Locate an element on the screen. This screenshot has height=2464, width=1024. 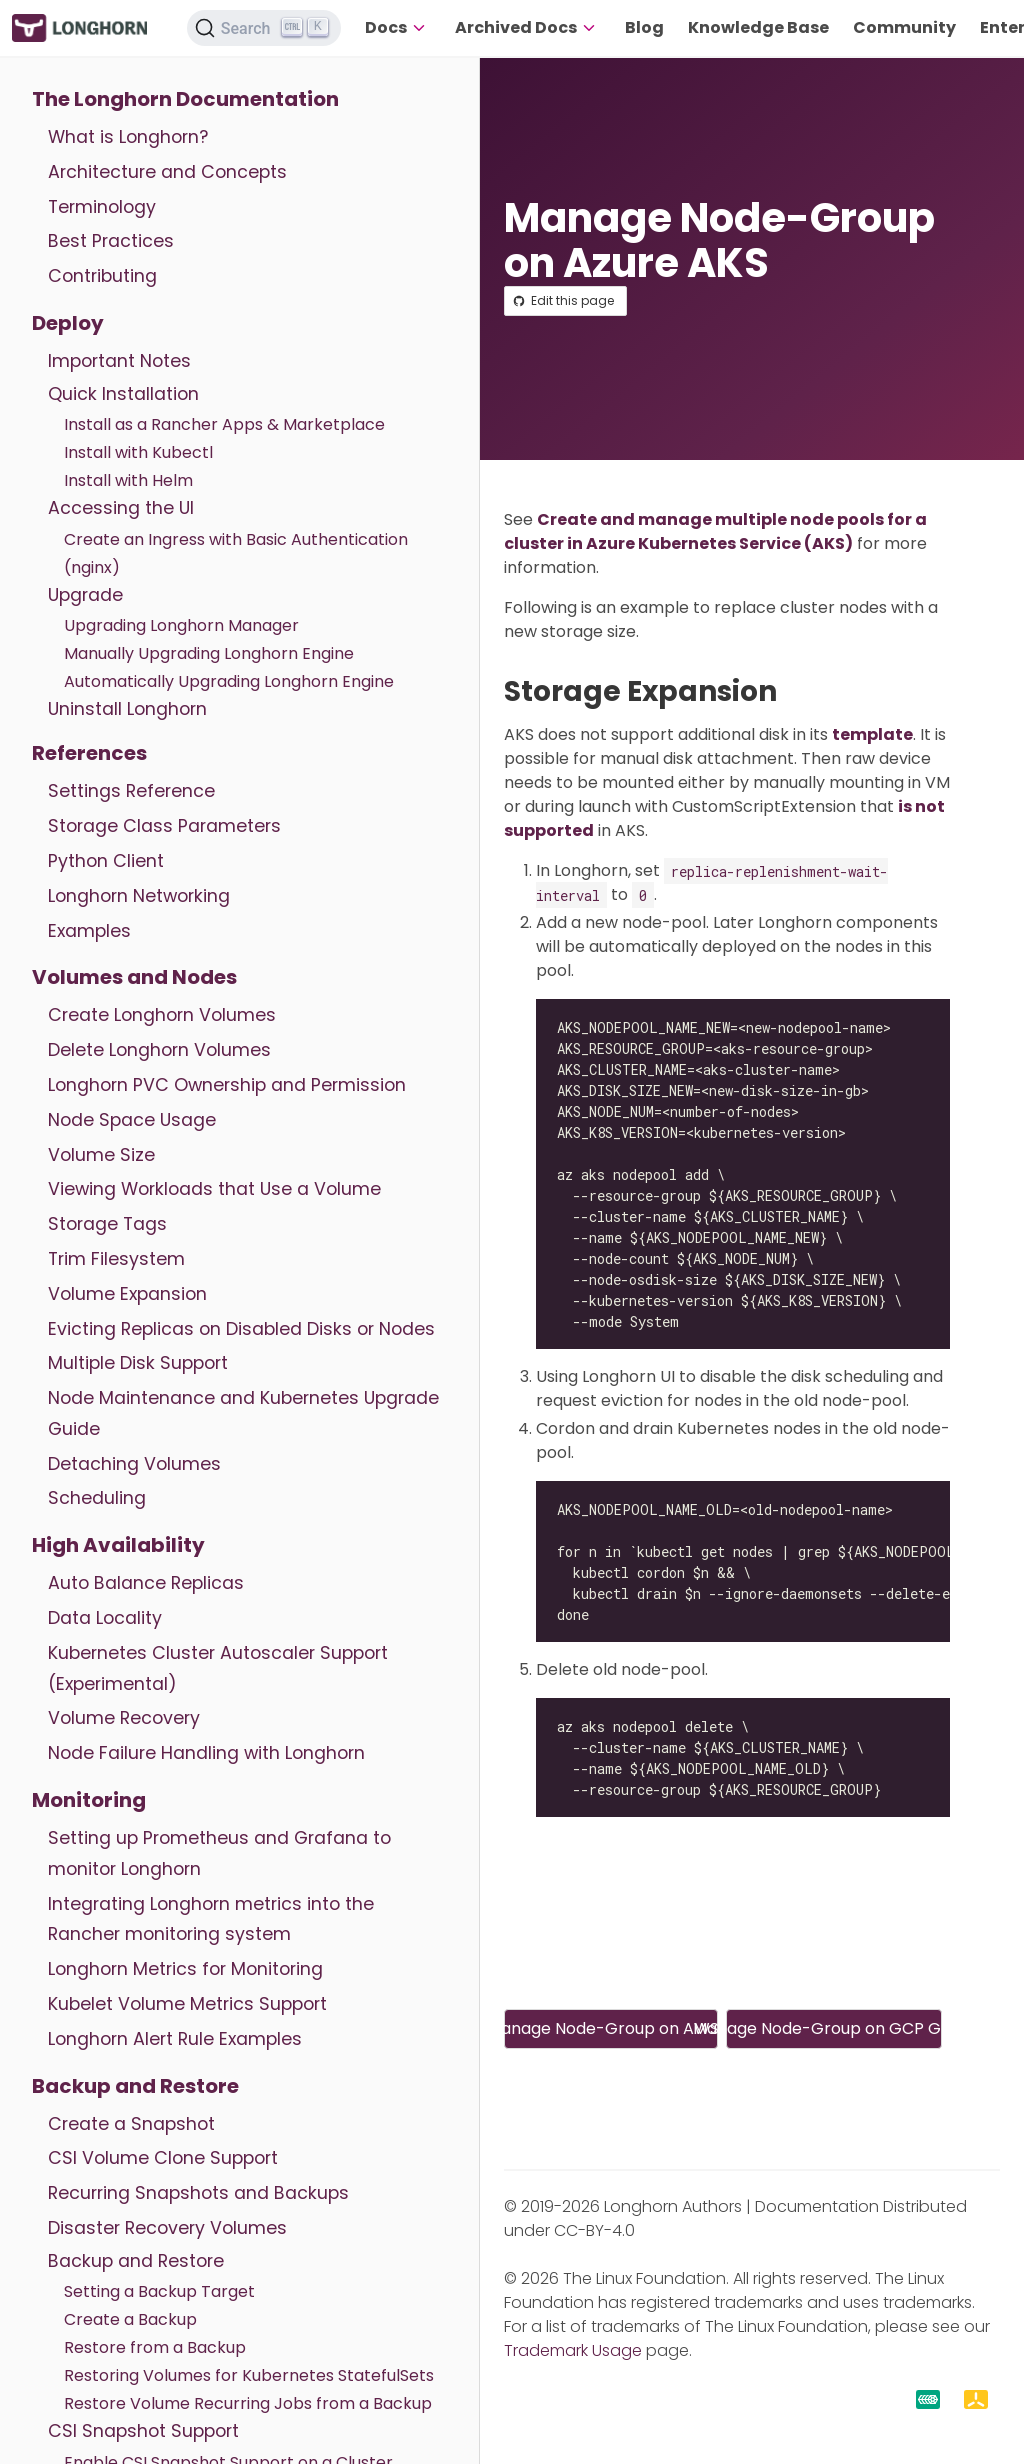
Contributing is located at coordinates (102, 276).